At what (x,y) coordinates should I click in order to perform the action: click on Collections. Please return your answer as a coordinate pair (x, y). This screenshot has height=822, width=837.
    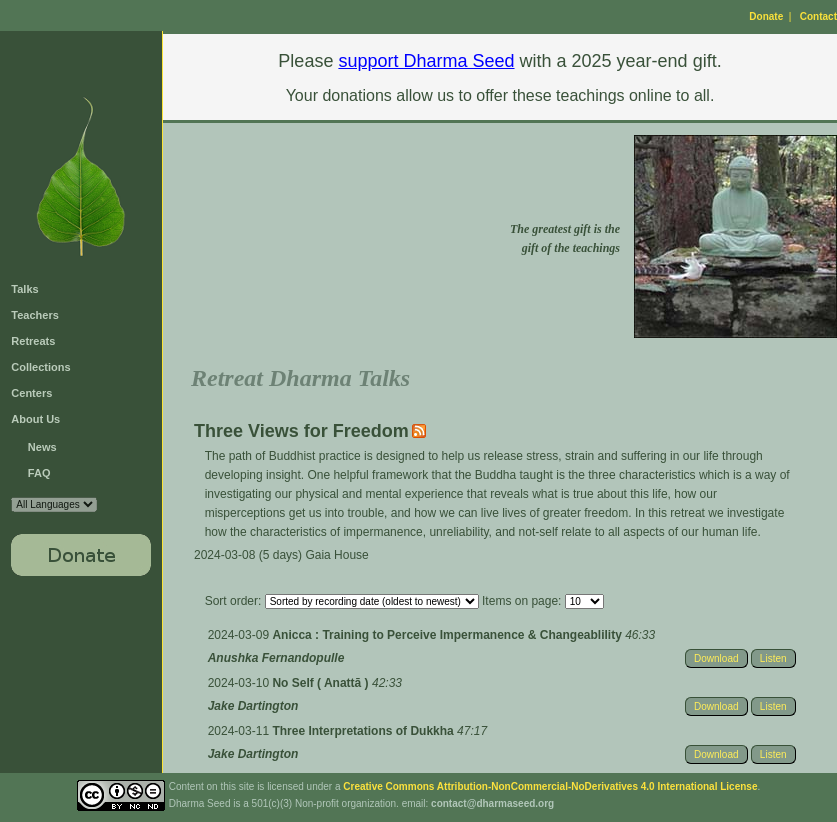
    Looking at the image, I should click on (40, 367).